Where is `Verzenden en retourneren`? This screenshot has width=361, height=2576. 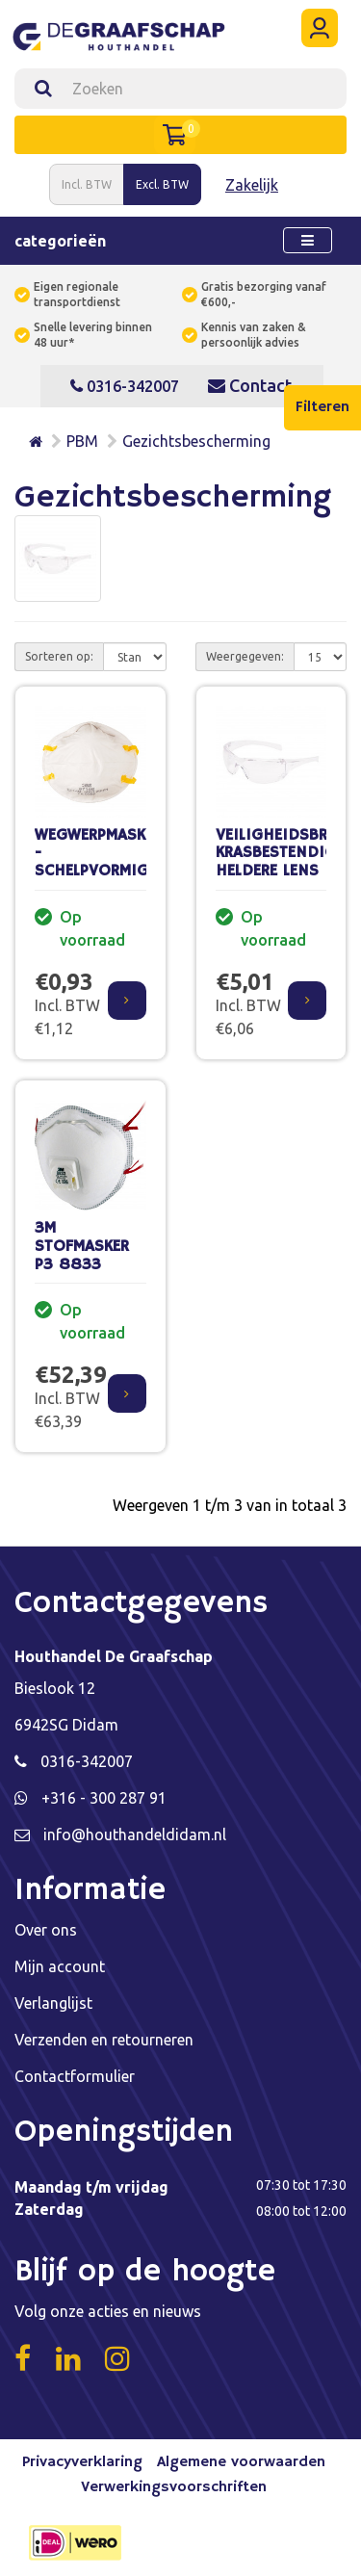 Verzenden en retourneren is located at coordinates (103, 2039).